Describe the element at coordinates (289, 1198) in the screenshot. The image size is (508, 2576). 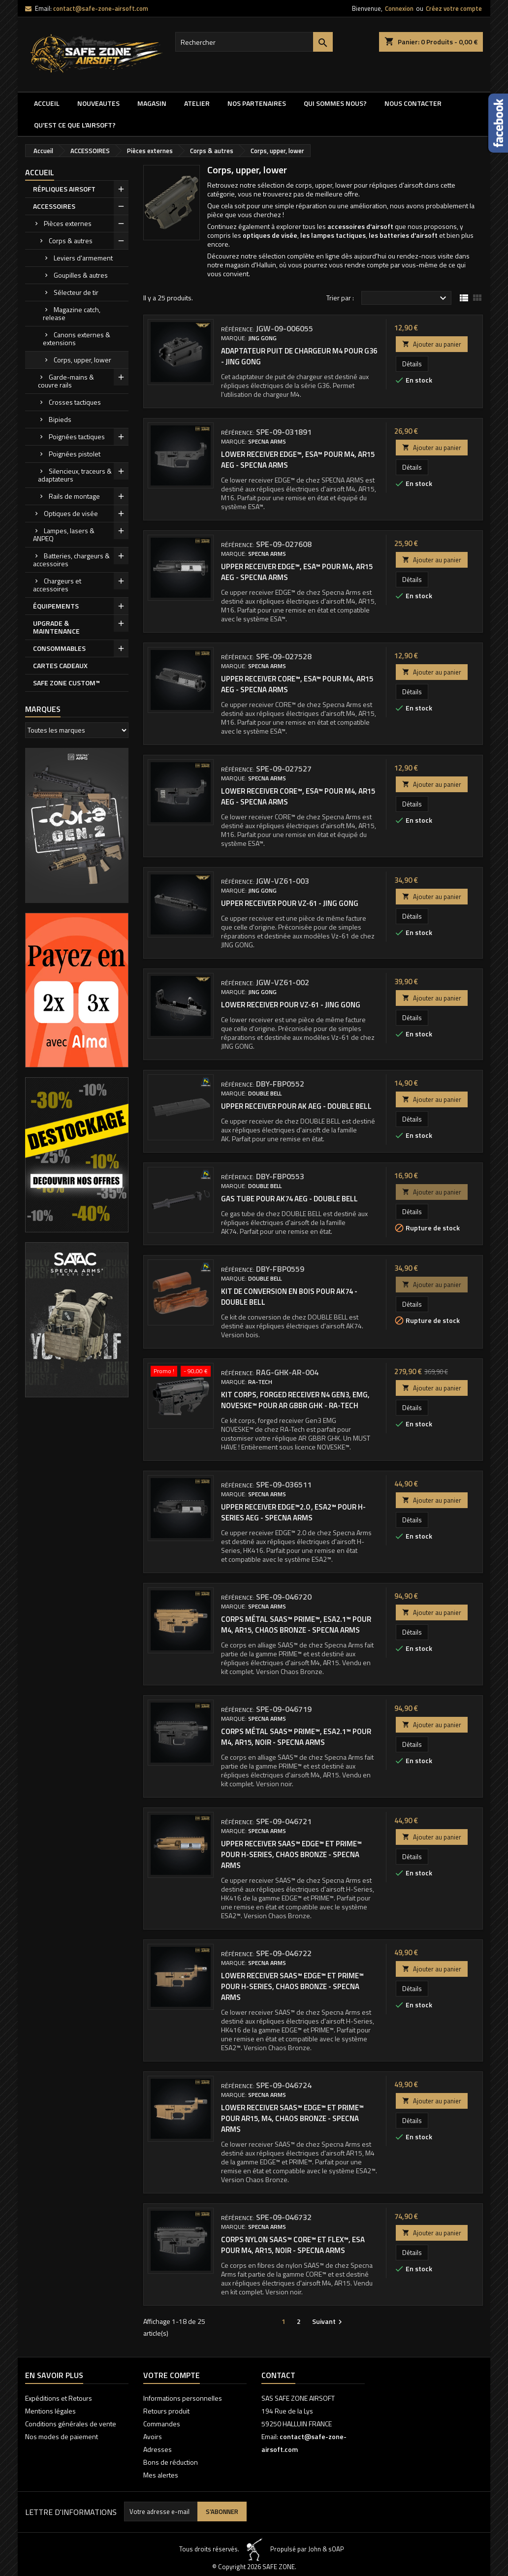
I see `GAS TUBE POUR AK74 AEG - DOUBLE BELL` at that location.